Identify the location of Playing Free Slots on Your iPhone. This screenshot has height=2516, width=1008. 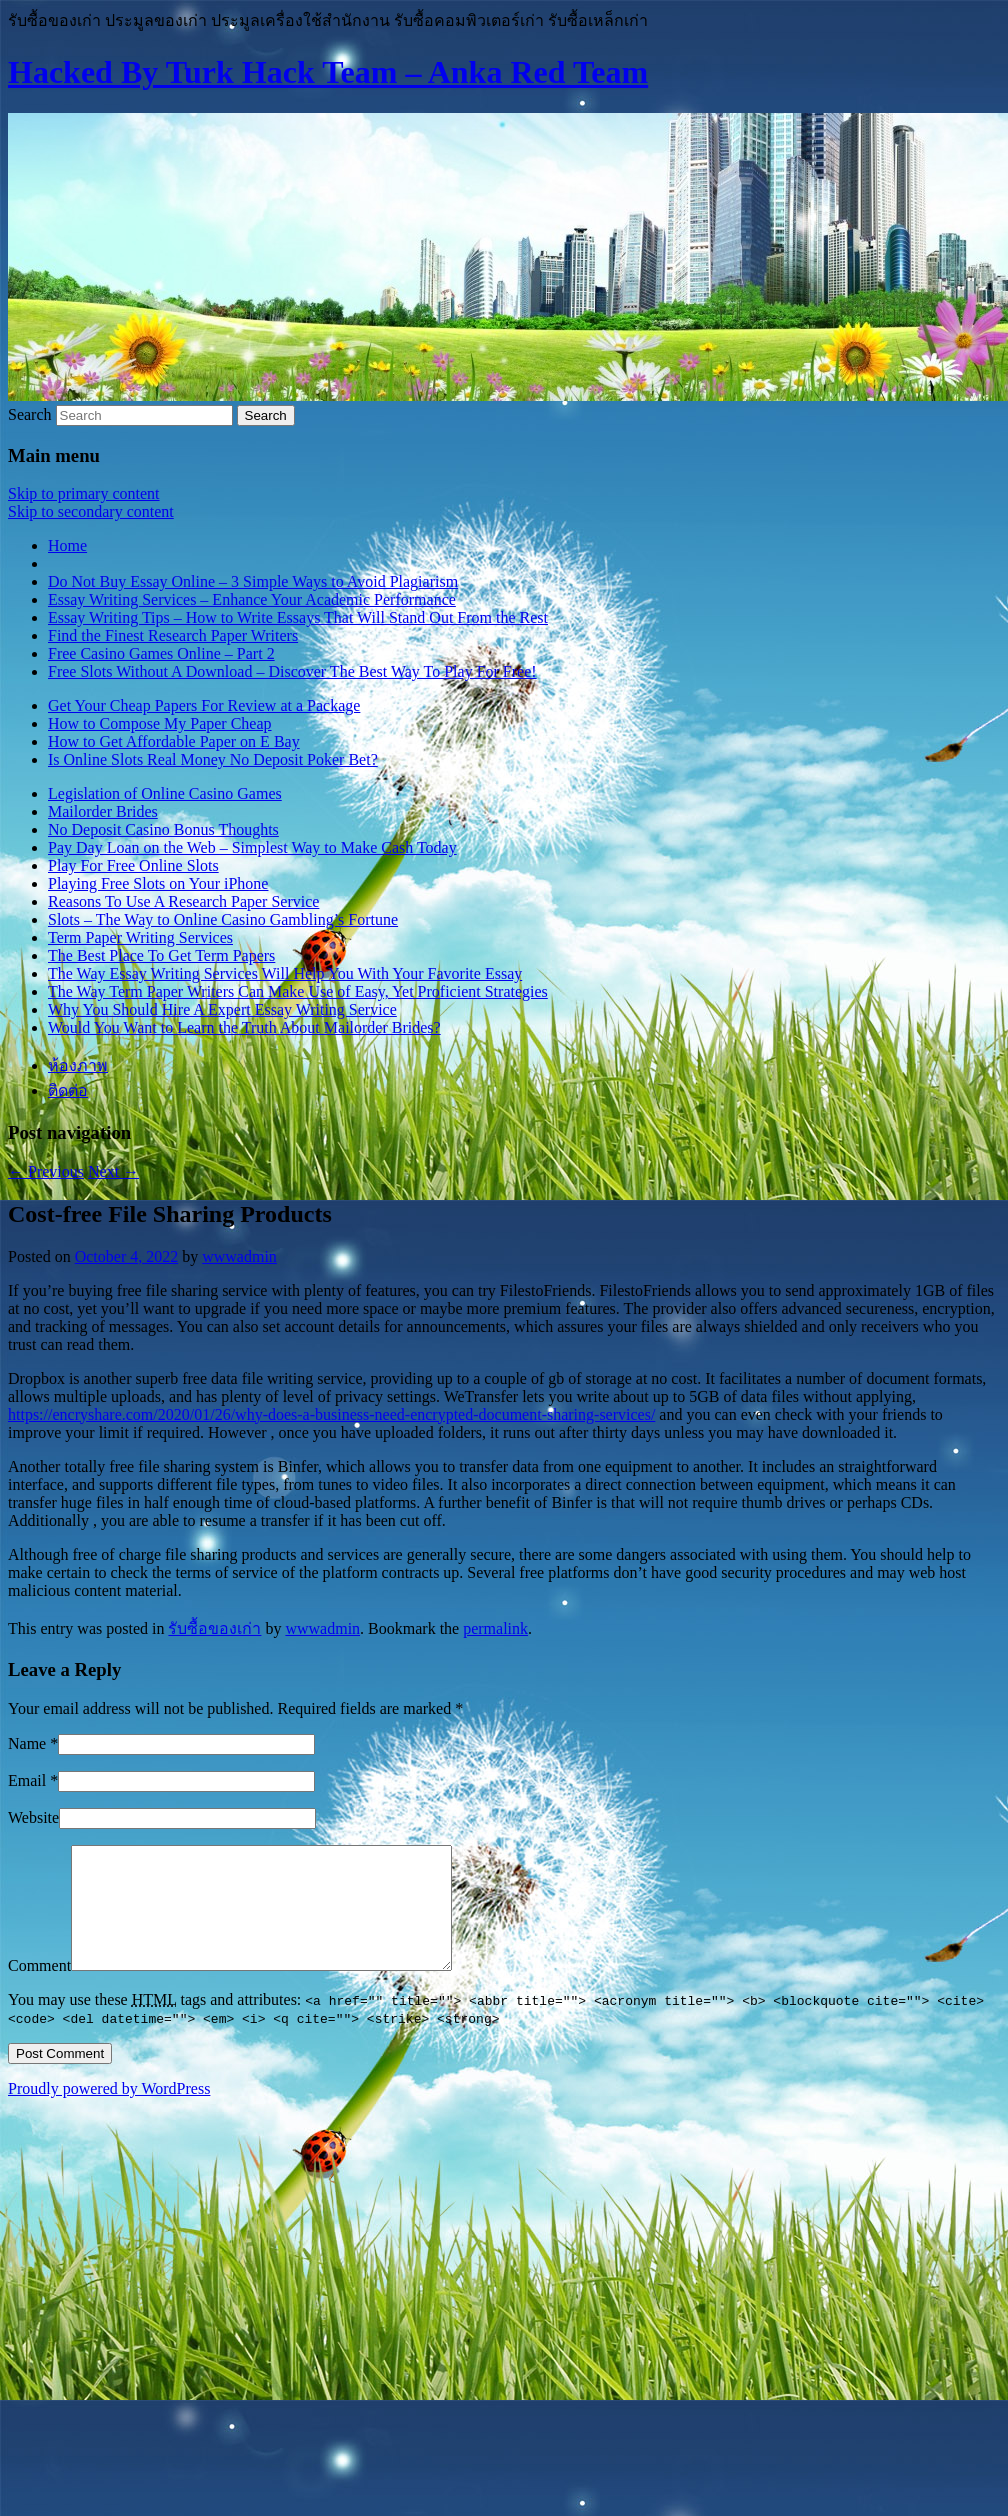
(158, 883).